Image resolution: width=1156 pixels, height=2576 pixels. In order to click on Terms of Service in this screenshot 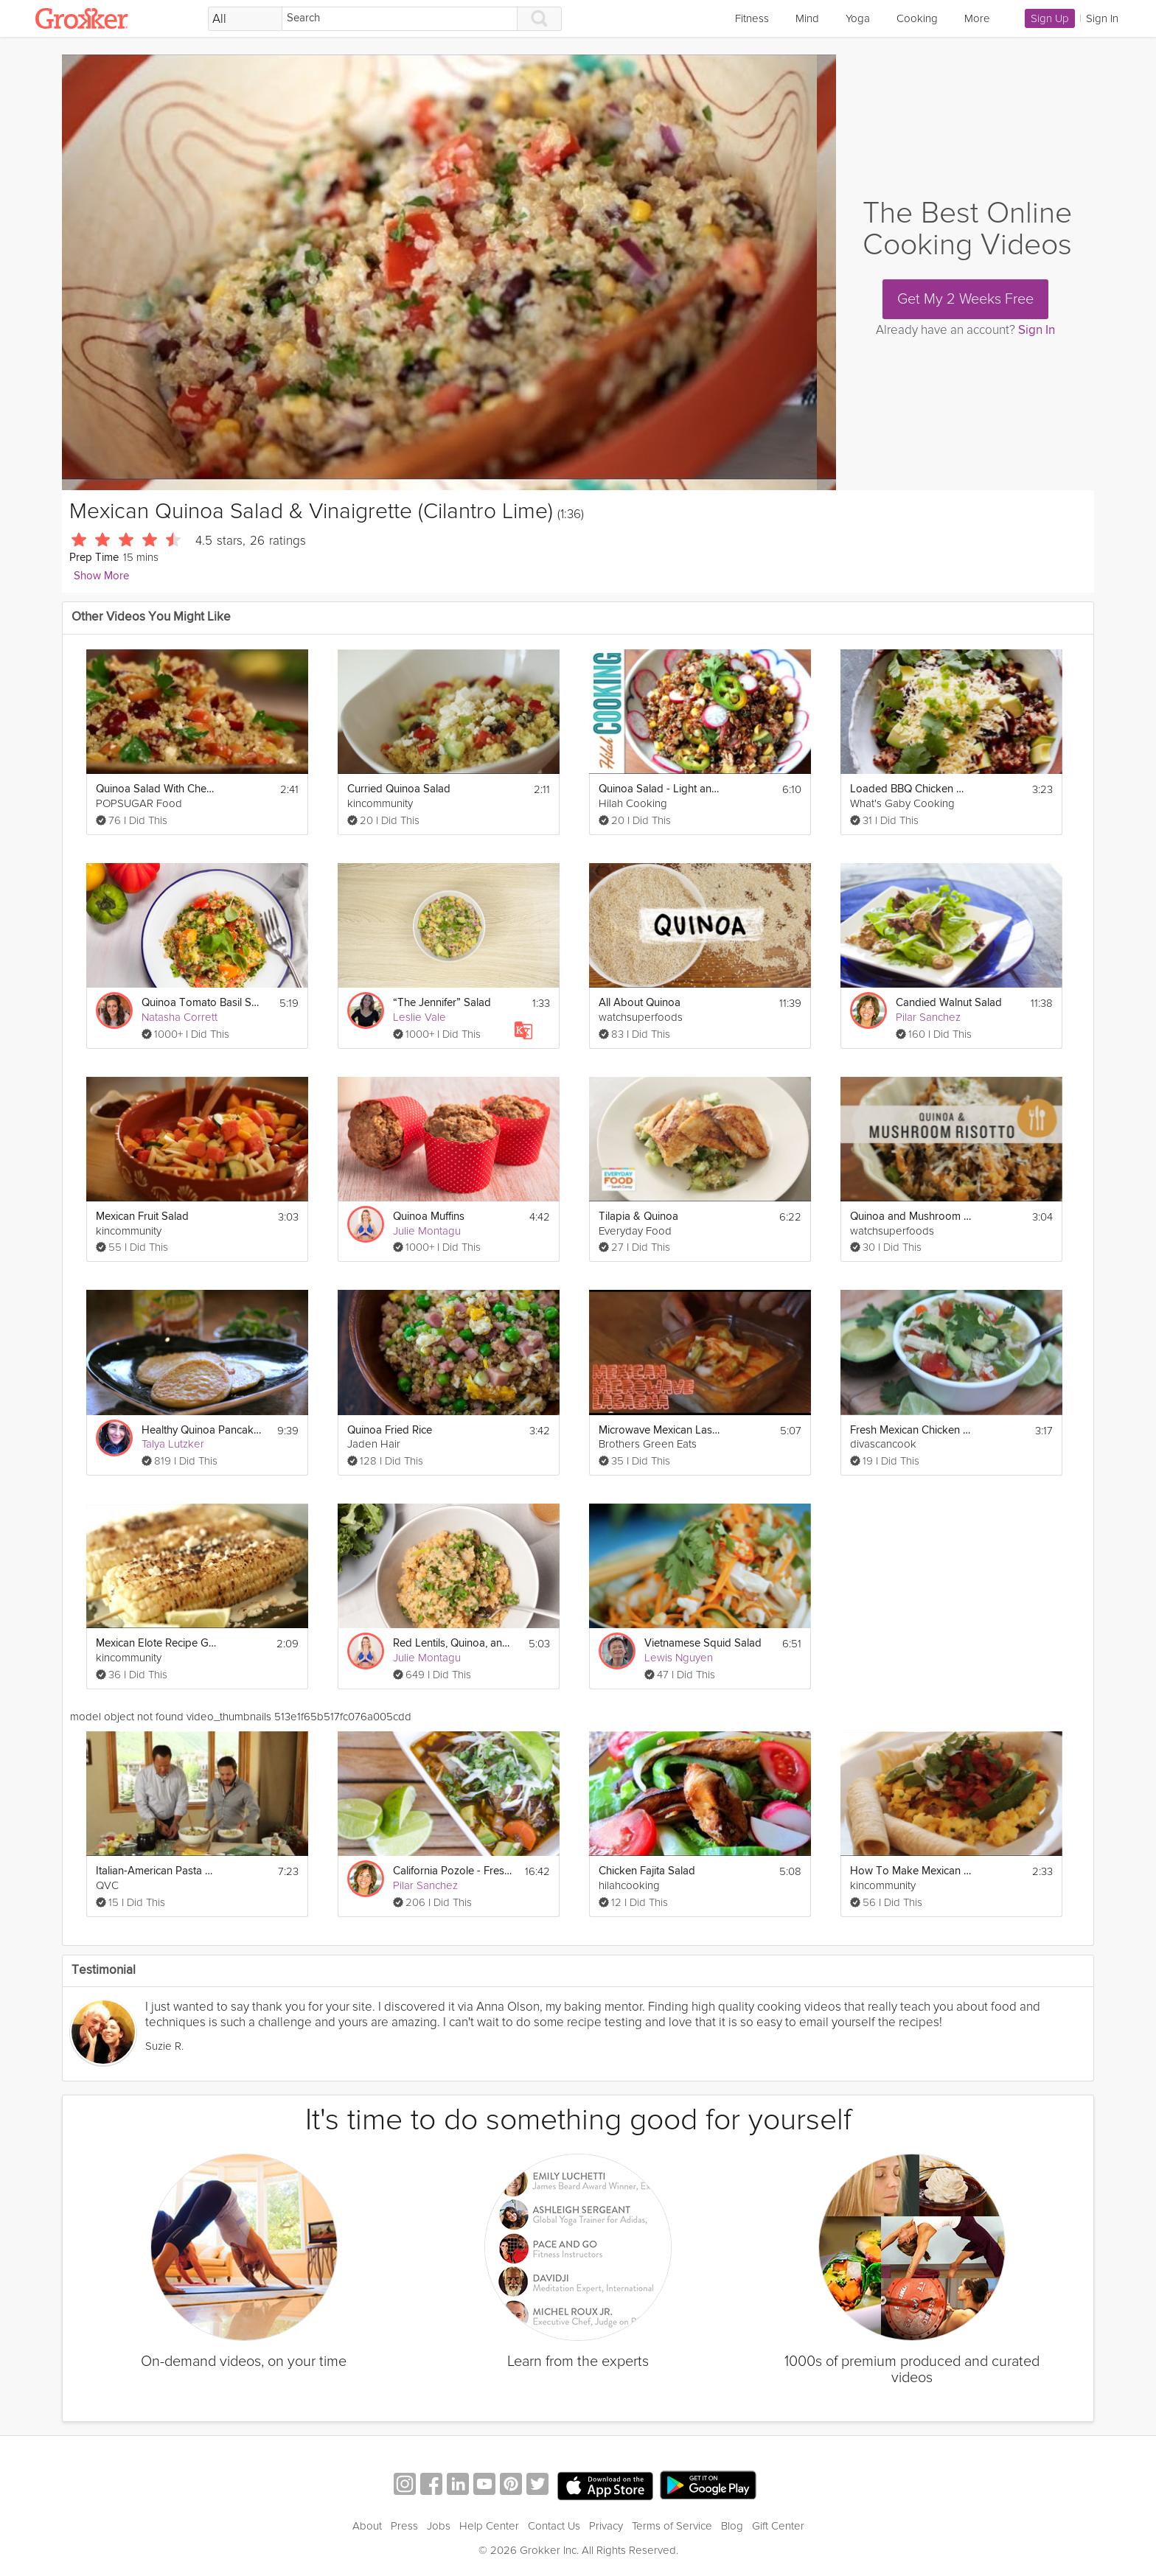, I will do `click(672, 2526)`.